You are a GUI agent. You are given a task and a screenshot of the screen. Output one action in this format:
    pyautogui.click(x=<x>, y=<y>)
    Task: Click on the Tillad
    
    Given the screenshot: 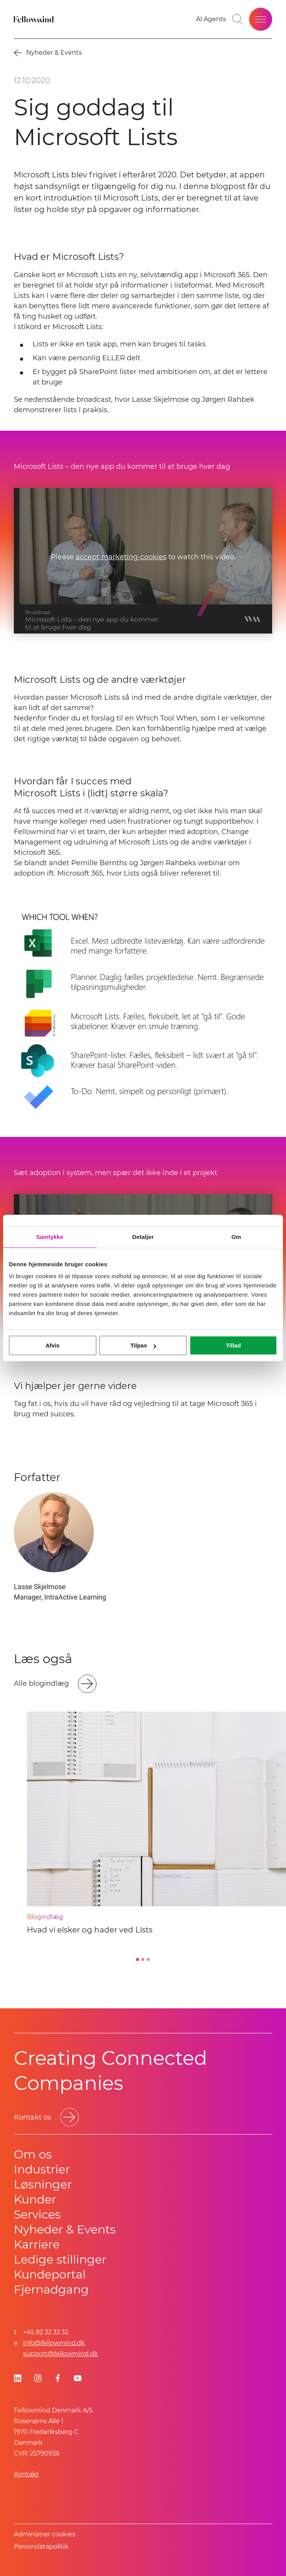 What is the action you would take?
    pyautogui.click(x=233, y=1345)
    